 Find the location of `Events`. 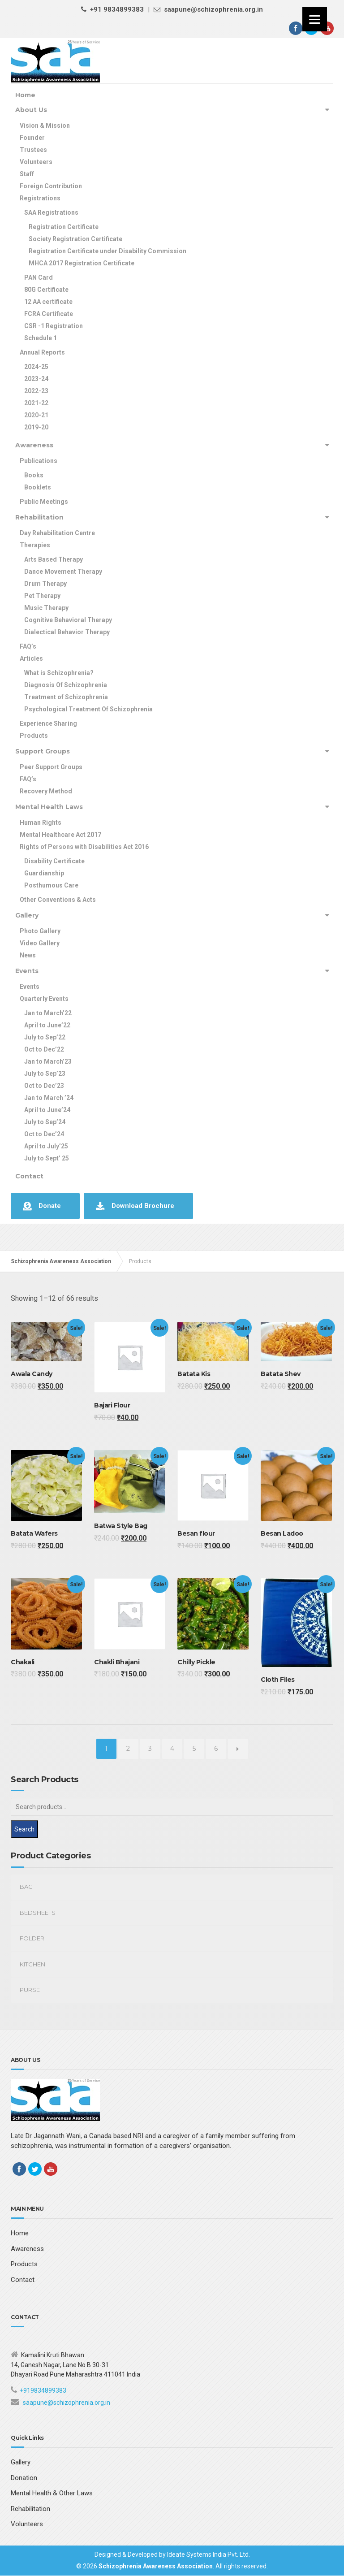

Events is located at coordinates (27, 971).